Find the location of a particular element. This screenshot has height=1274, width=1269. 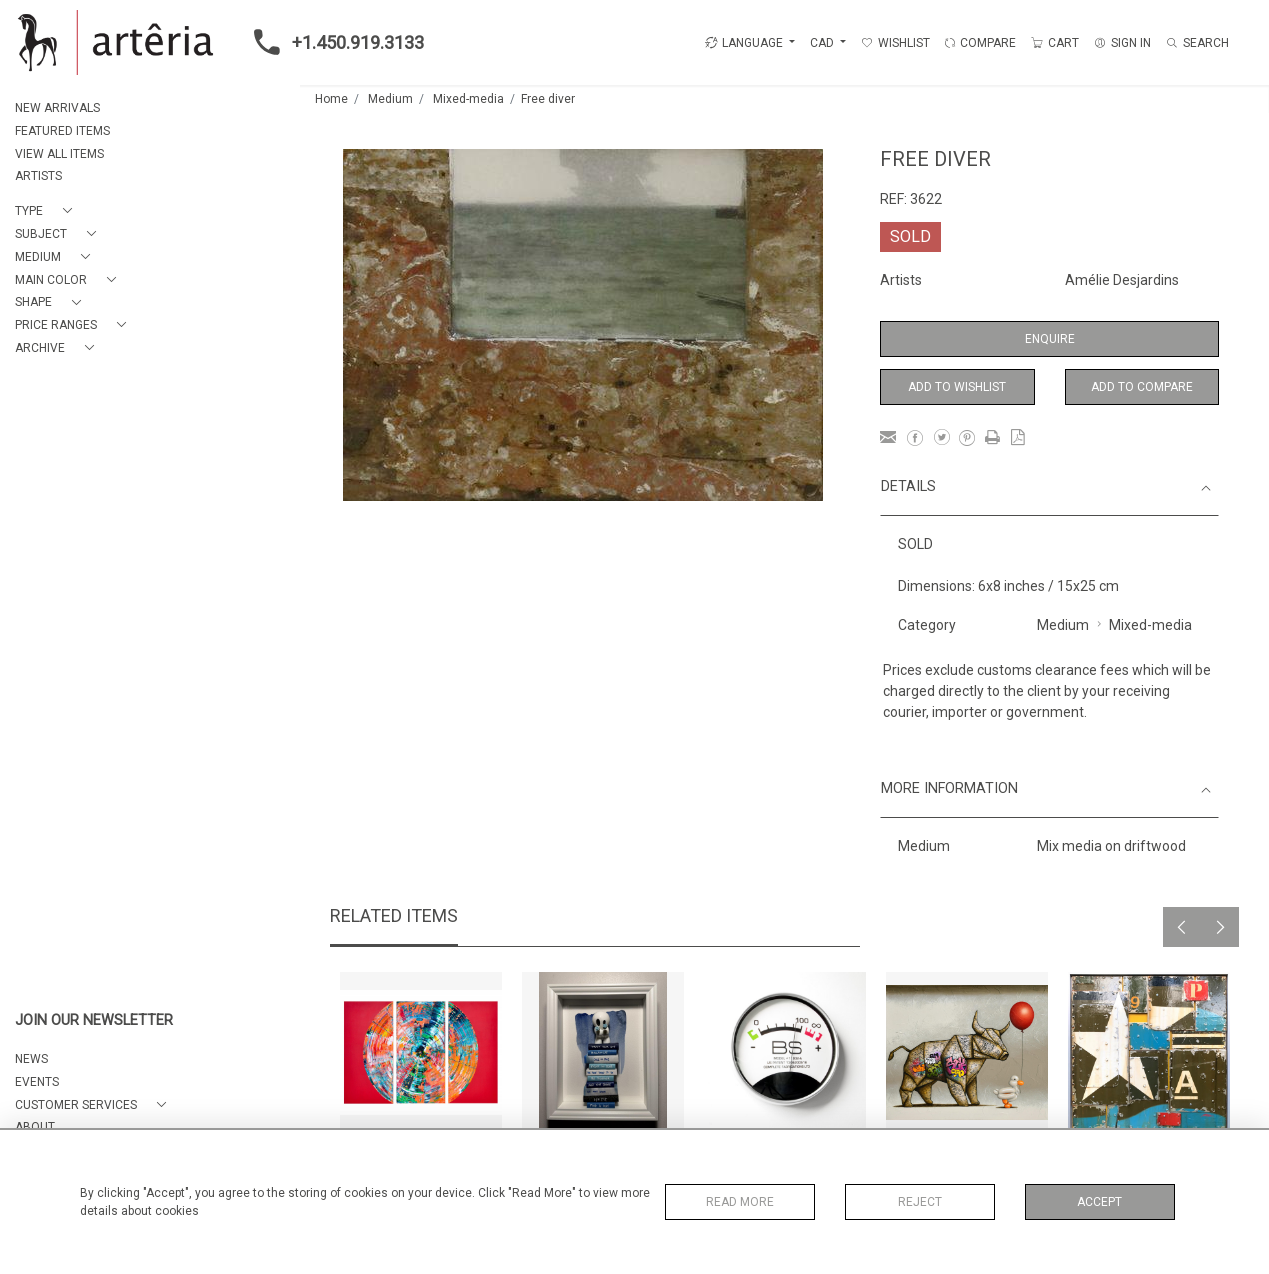

+1.450.919.3133 is located at coordinates (333, 42).